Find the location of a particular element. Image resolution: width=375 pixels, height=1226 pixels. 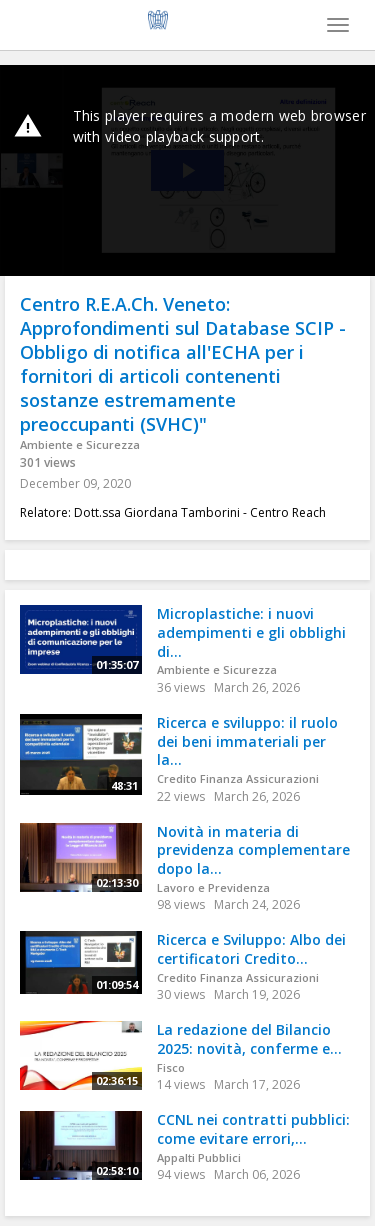

Ricerca e Sviluppo: Albo dei certificatori Credito... is located at coordinates (251, 949).